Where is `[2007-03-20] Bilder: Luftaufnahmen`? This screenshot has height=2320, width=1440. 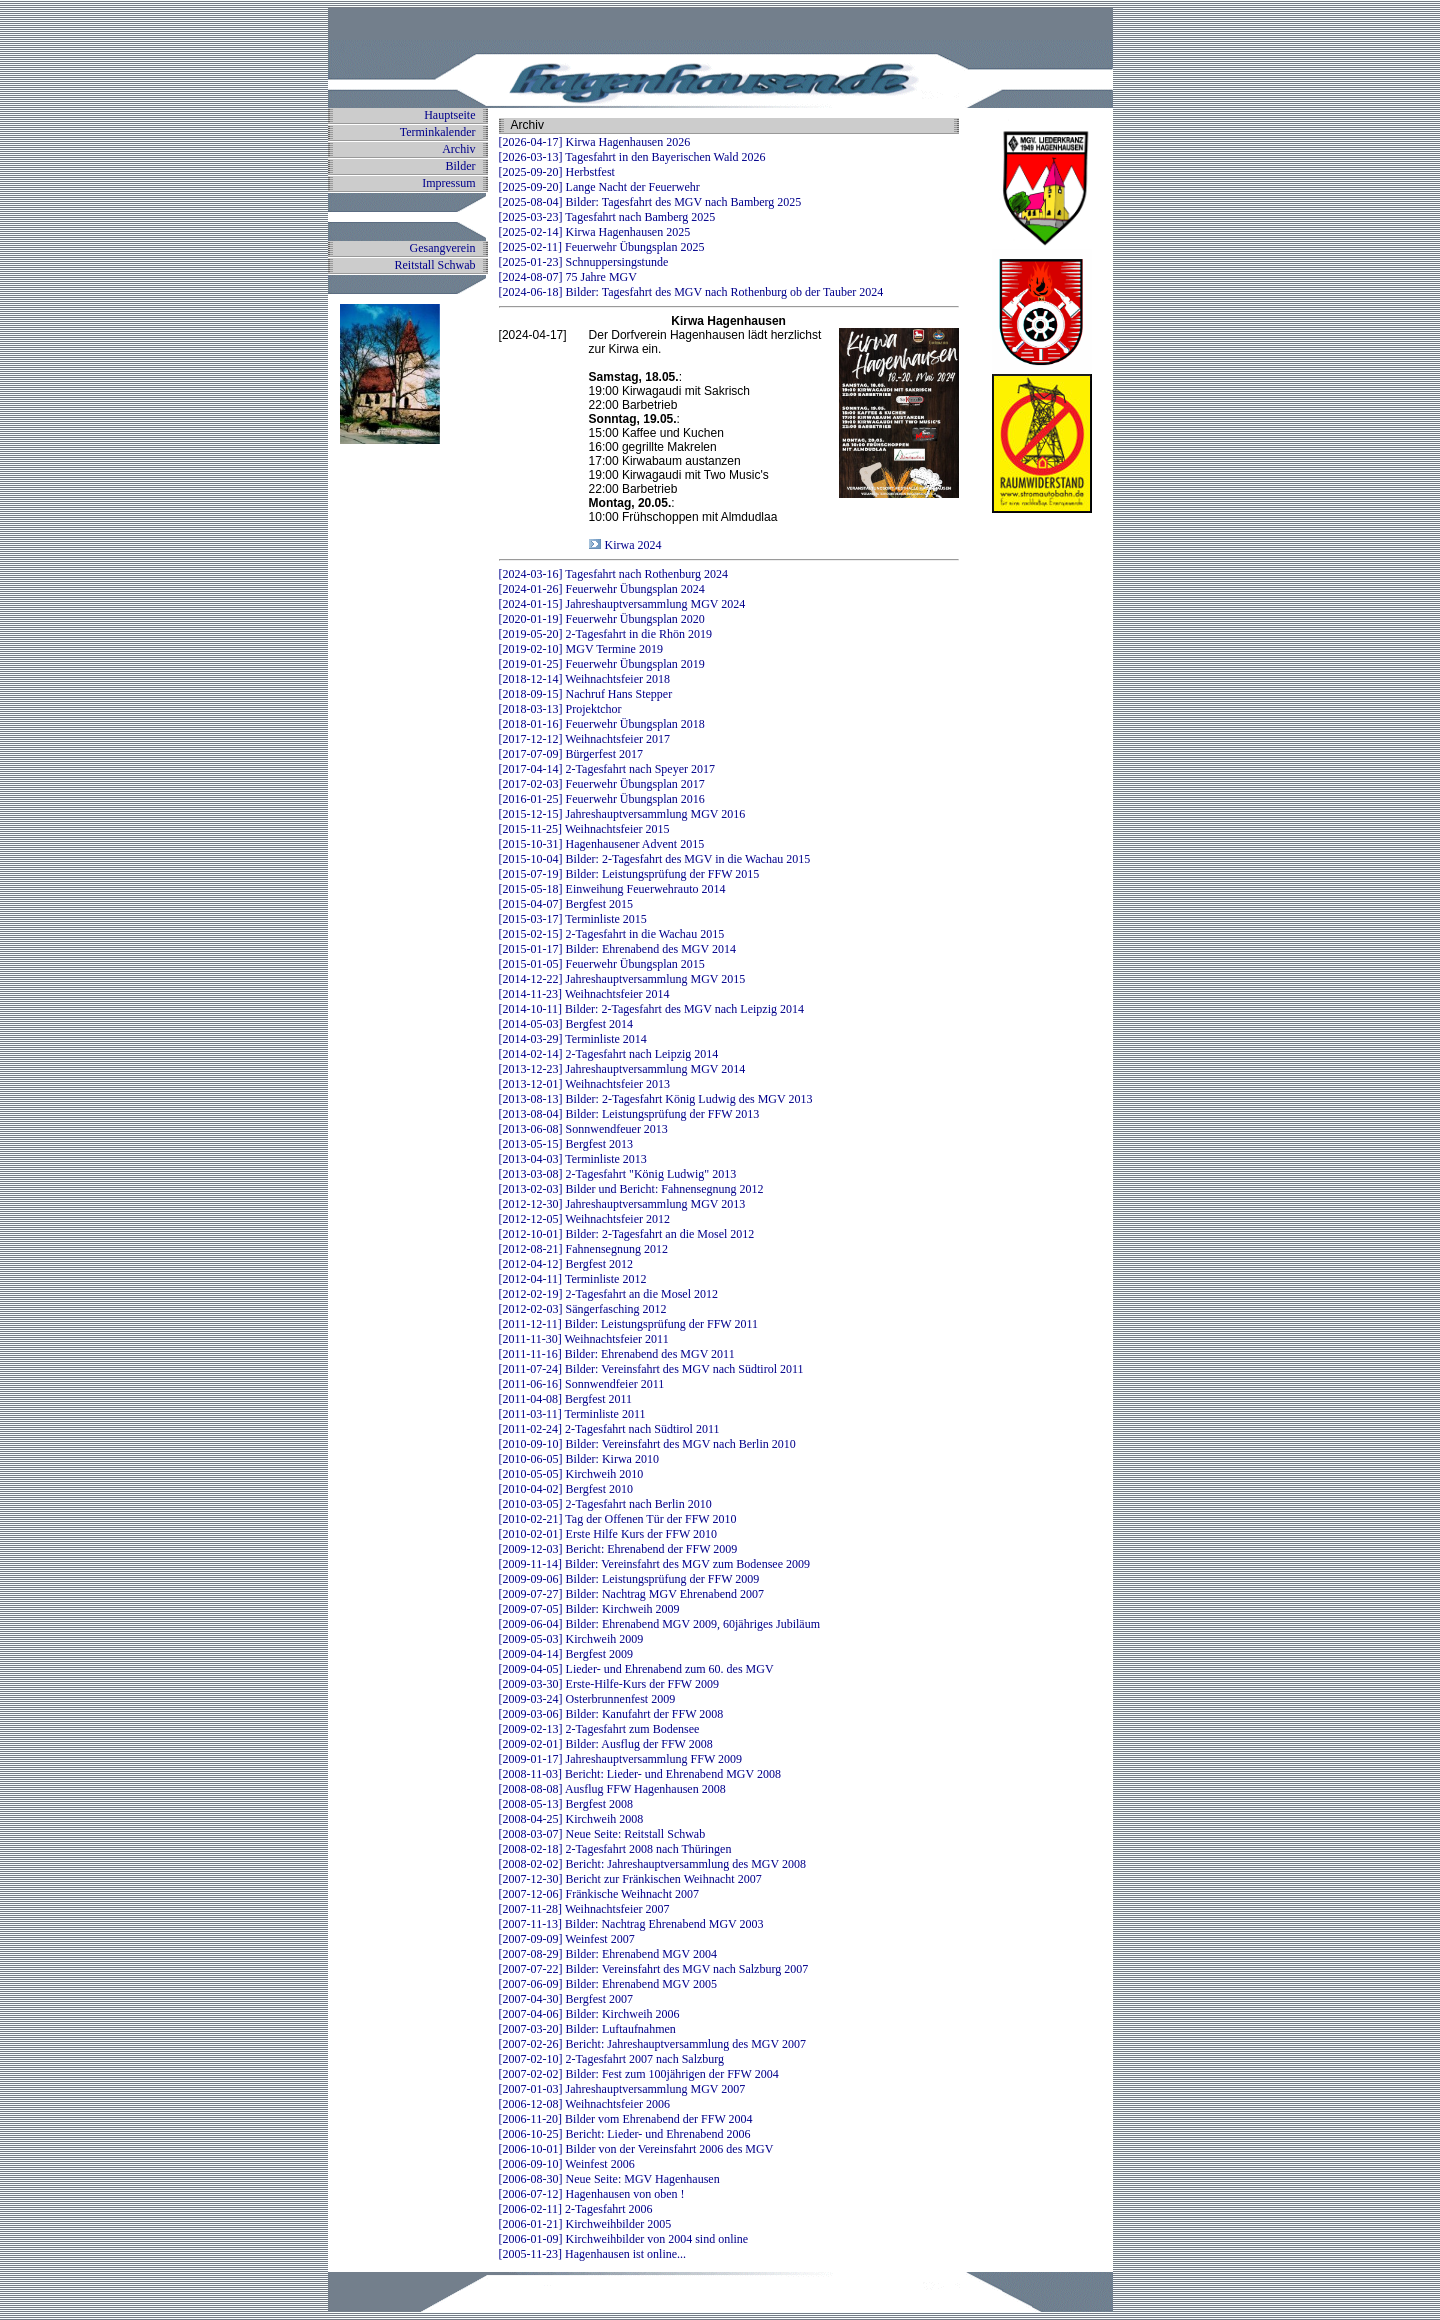 [2007-03-20] Bilder: Luftaufnahmen is located at coordinates (587, 2029).